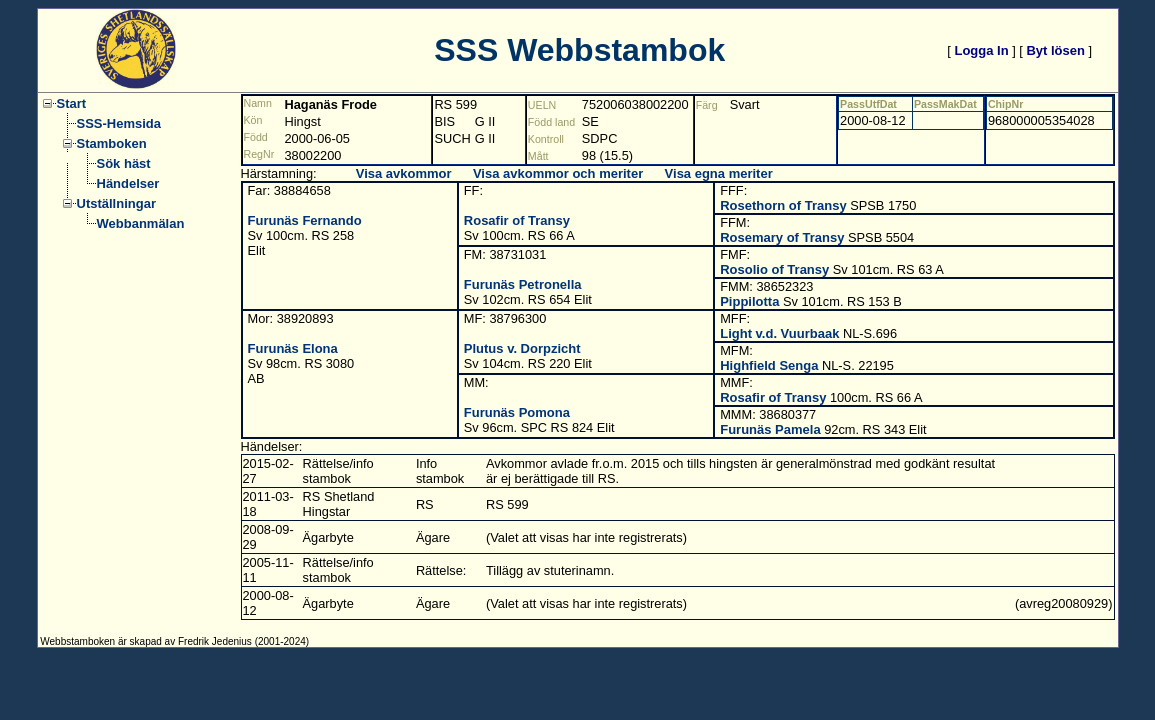 The image size is (1155, 720). I want to click on Rosemary of Transy, so click(782, 237).